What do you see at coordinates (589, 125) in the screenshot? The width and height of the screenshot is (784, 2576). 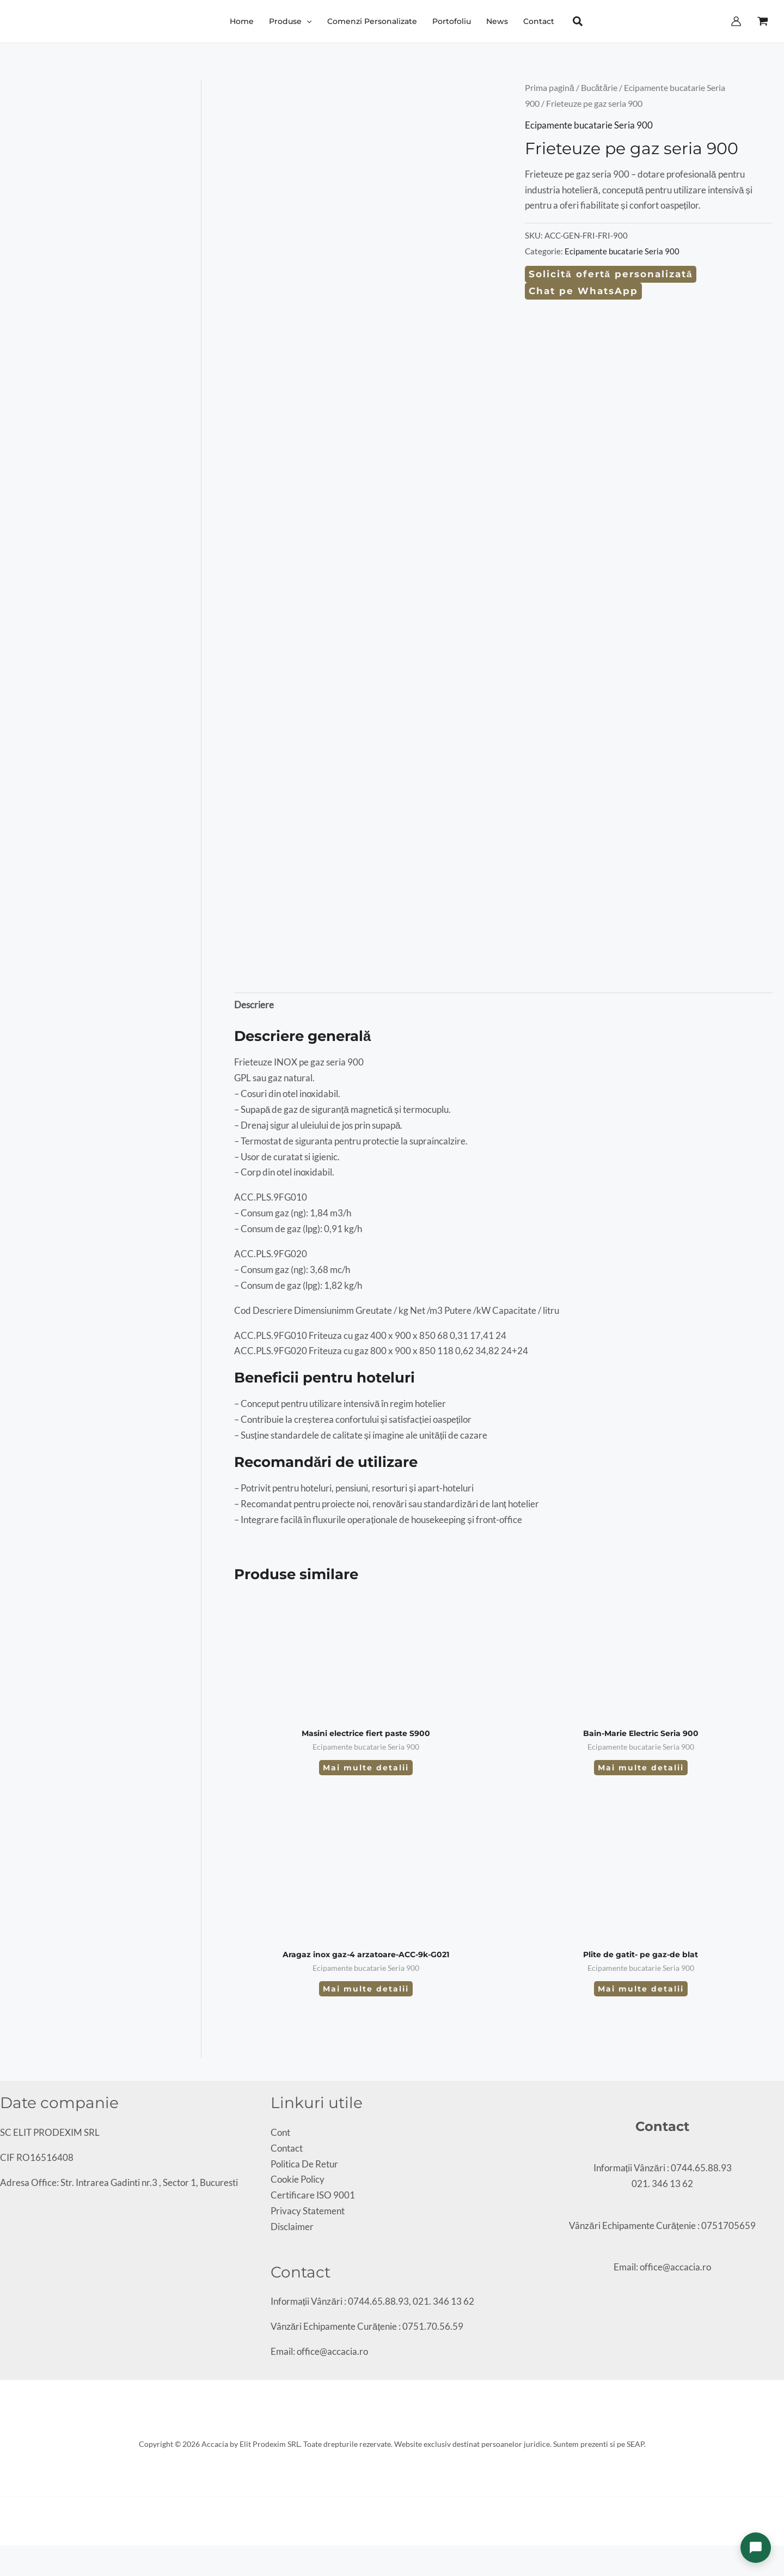 I see `Ecipamente bucatarie Seria 900` at bounding box center [589, 125].